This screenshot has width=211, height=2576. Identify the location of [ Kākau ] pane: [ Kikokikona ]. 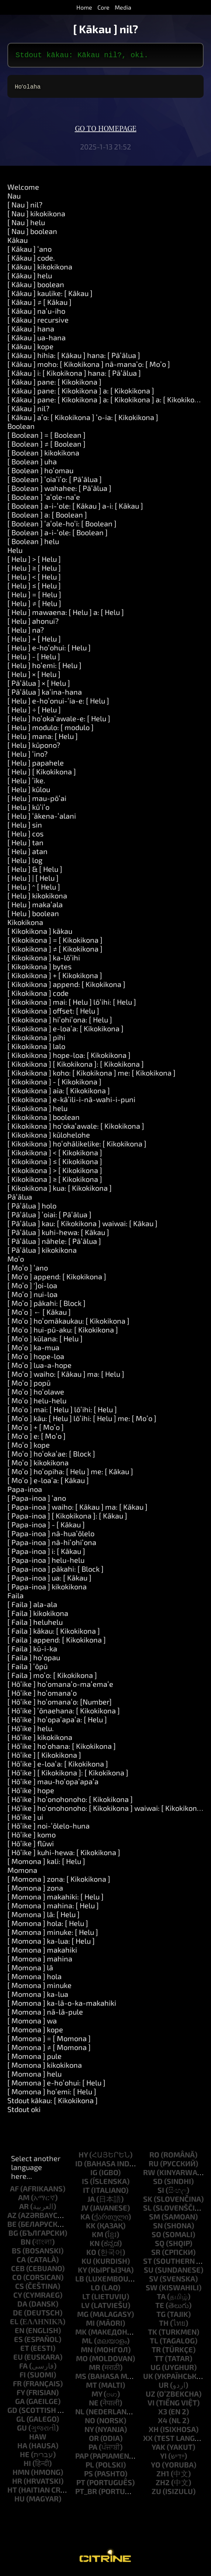
(54, 383).